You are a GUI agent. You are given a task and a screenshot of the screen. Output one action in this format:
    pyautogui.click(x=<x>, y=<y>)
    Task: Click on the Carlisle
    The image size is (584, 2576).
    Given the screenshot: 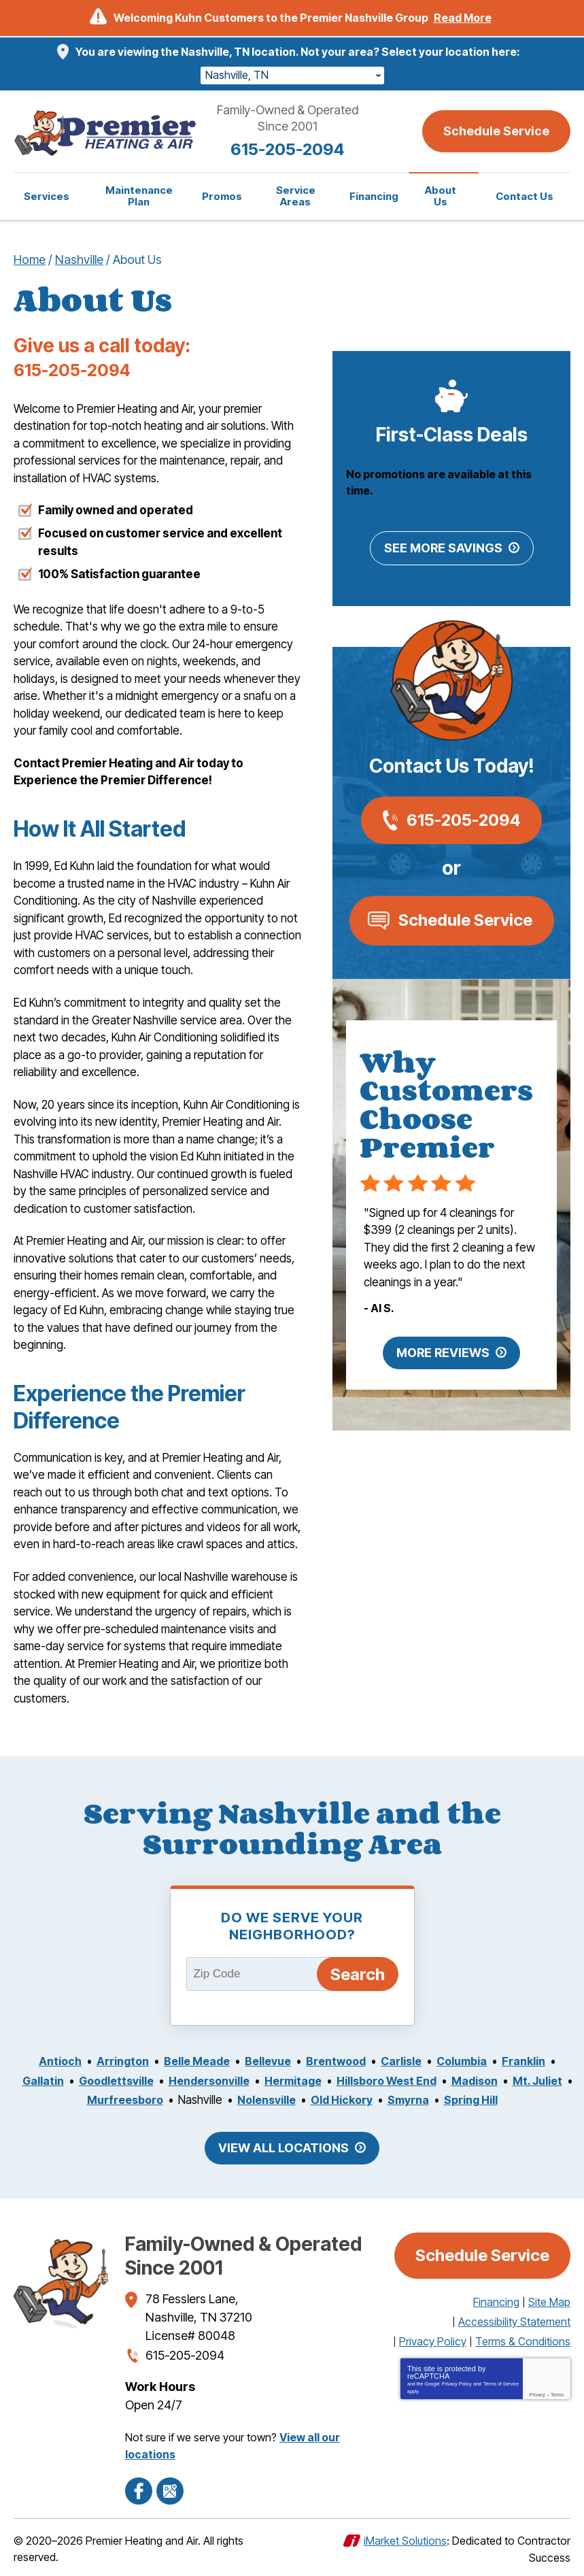 What is the action you would take?
    pyautogui.click(x=405, y=2062)
    